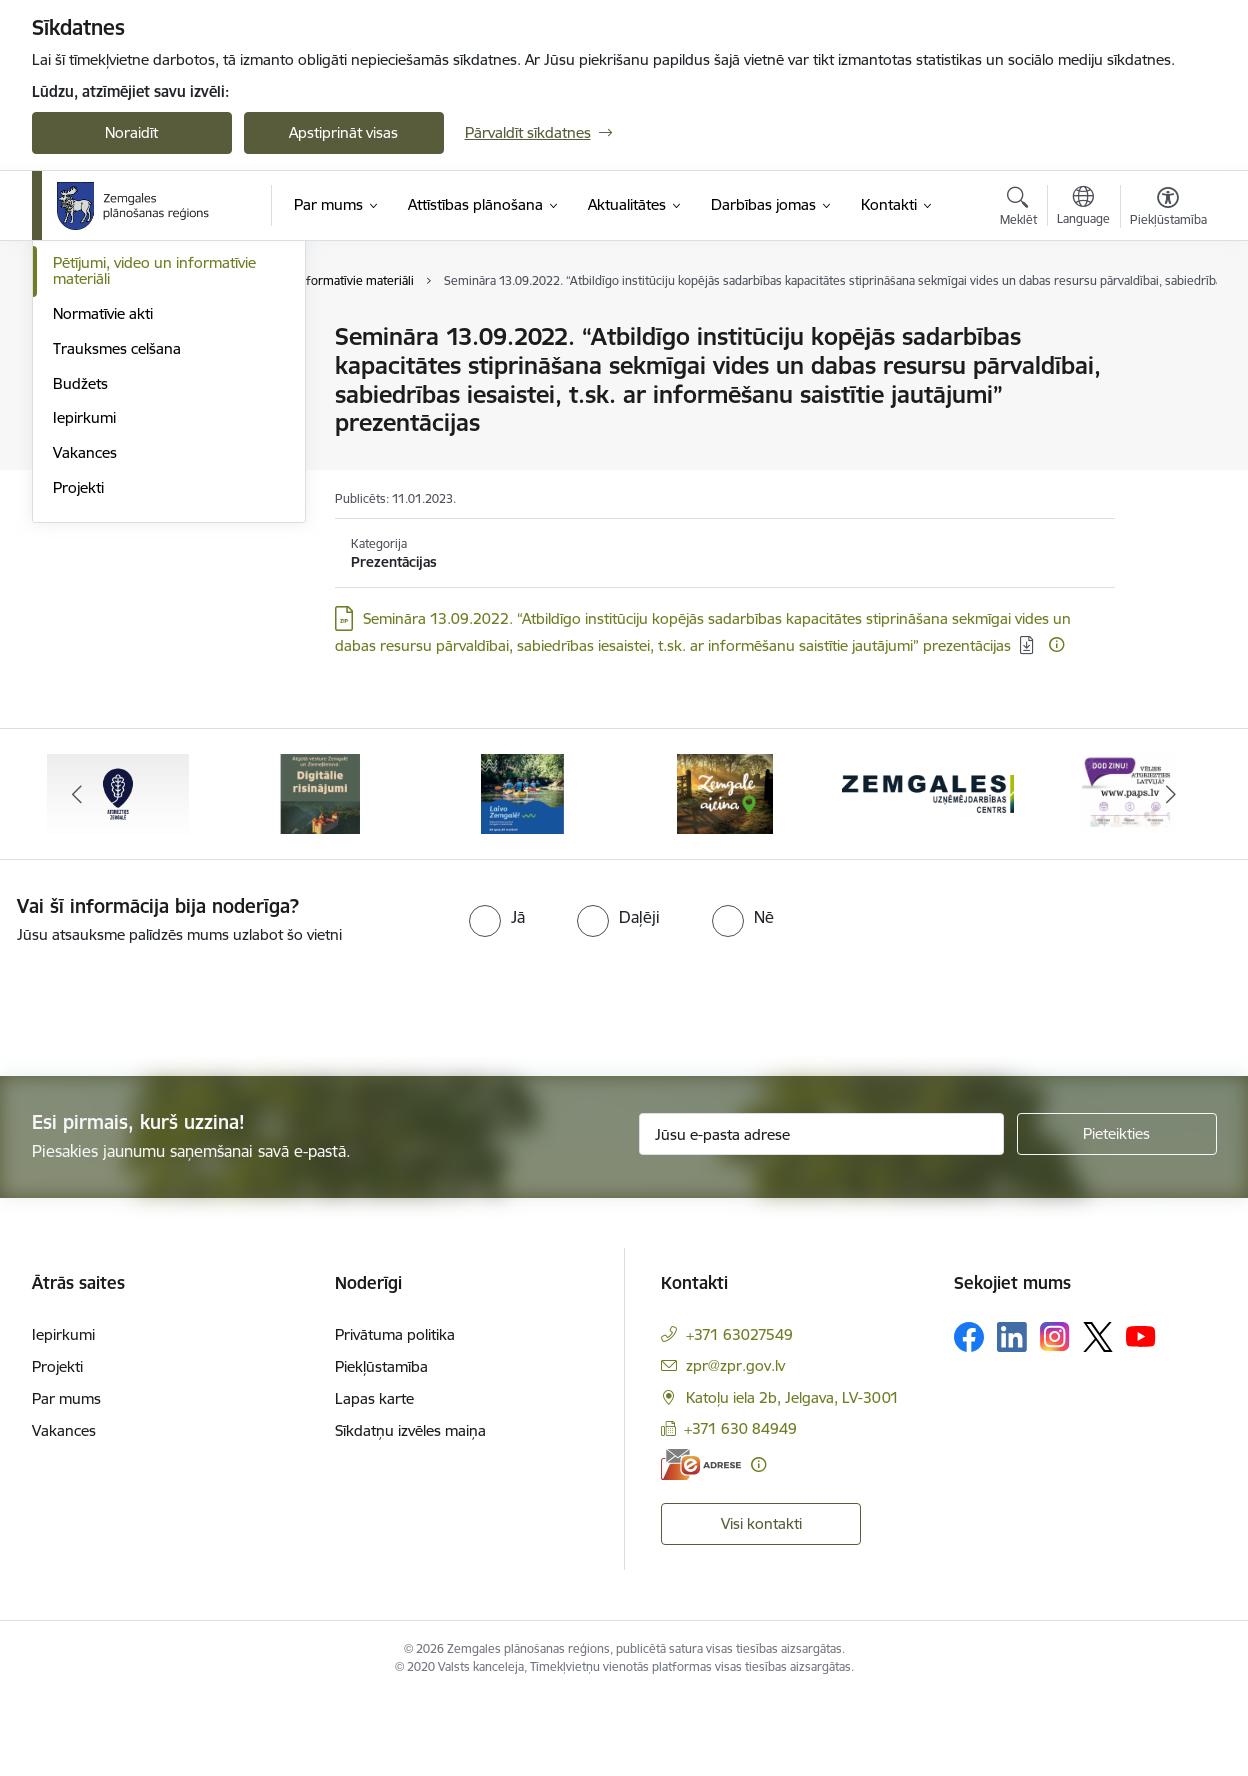  Describe the element at coordinates (1012, 1416) in the screenshot. I see `[Sekojiet mums Linkedin]` at that location.